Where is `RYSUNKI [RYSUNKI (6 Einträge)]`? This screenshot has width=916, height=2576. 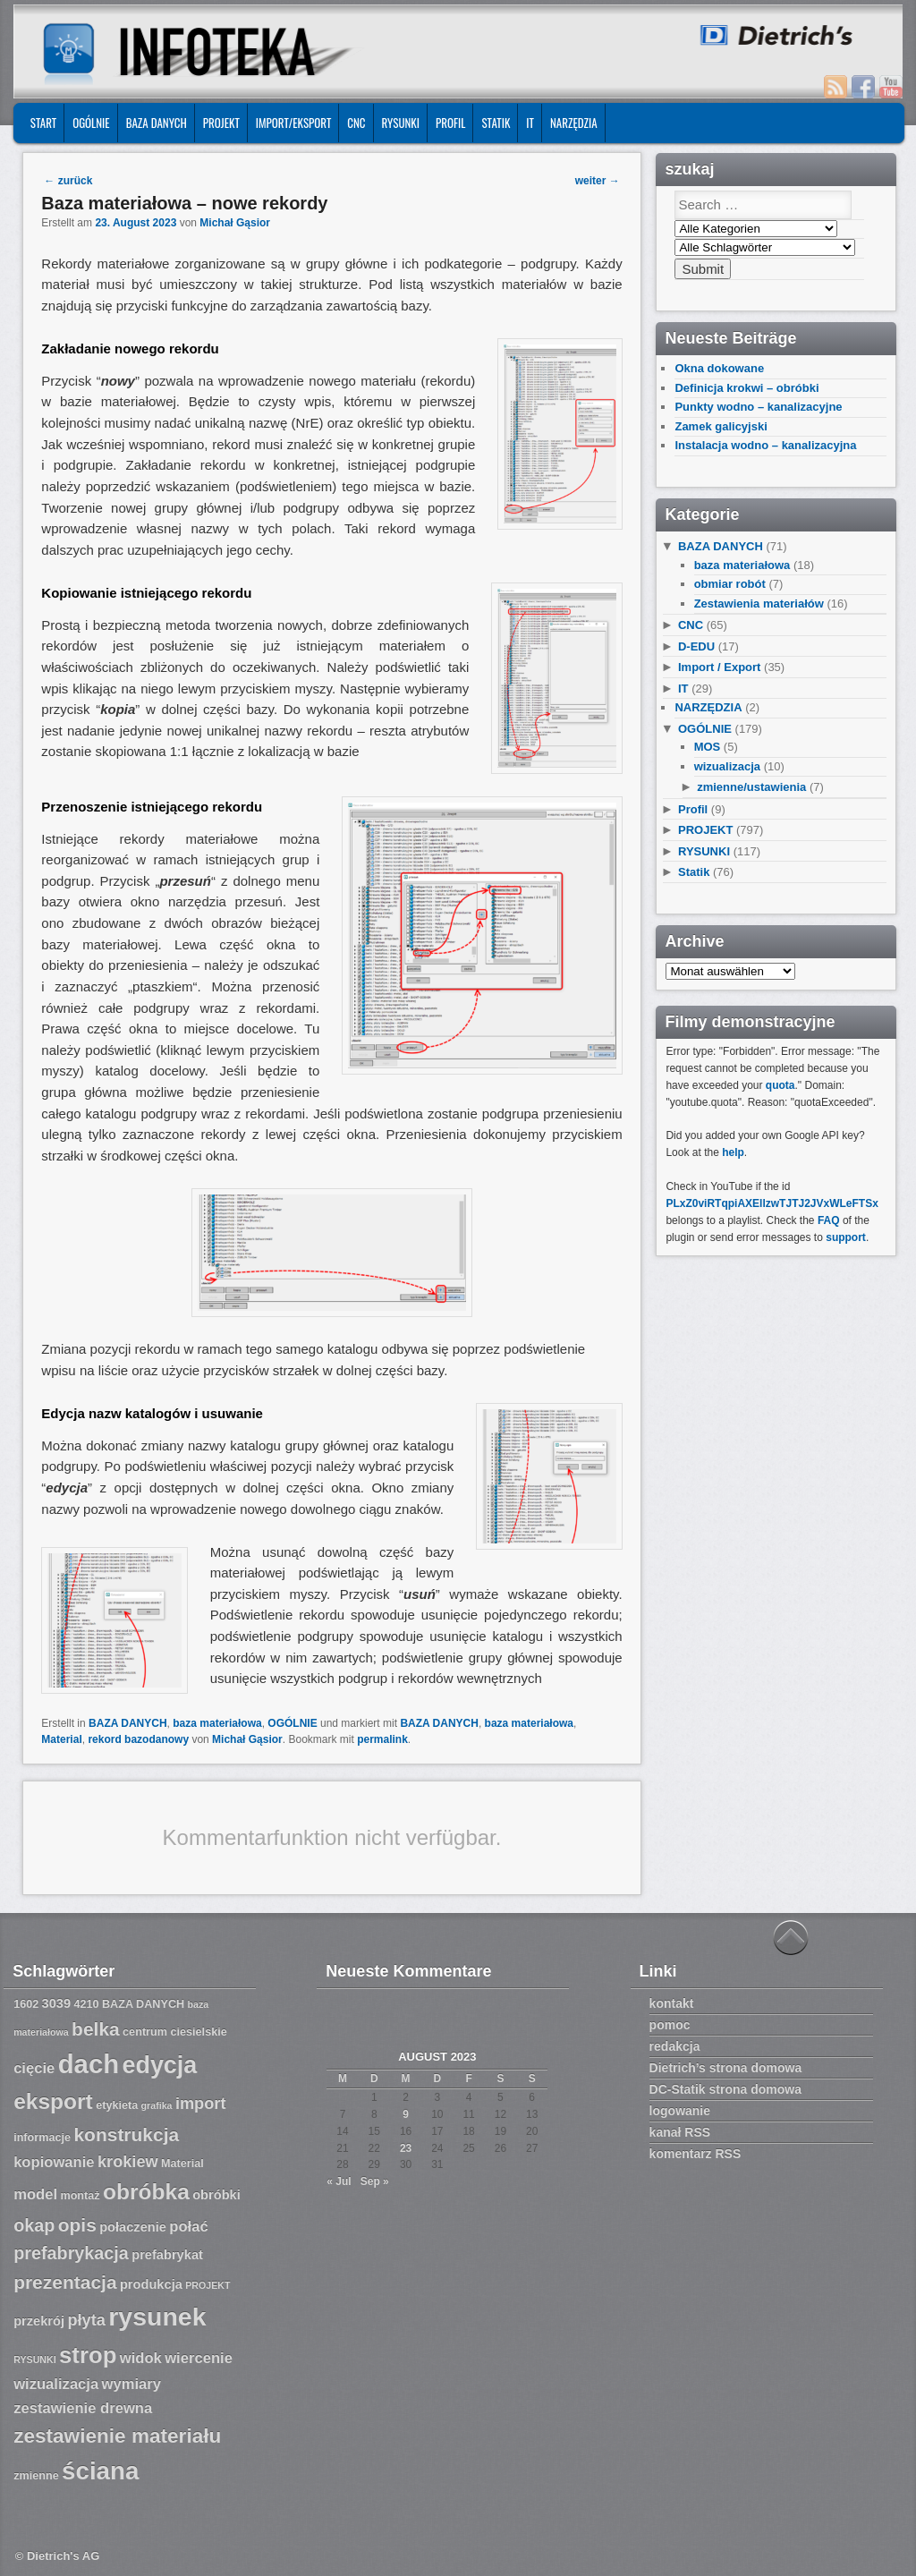
RYSUNKI [RYSUNKI (6 Einträge)] is located at coordinates (34, 2359).